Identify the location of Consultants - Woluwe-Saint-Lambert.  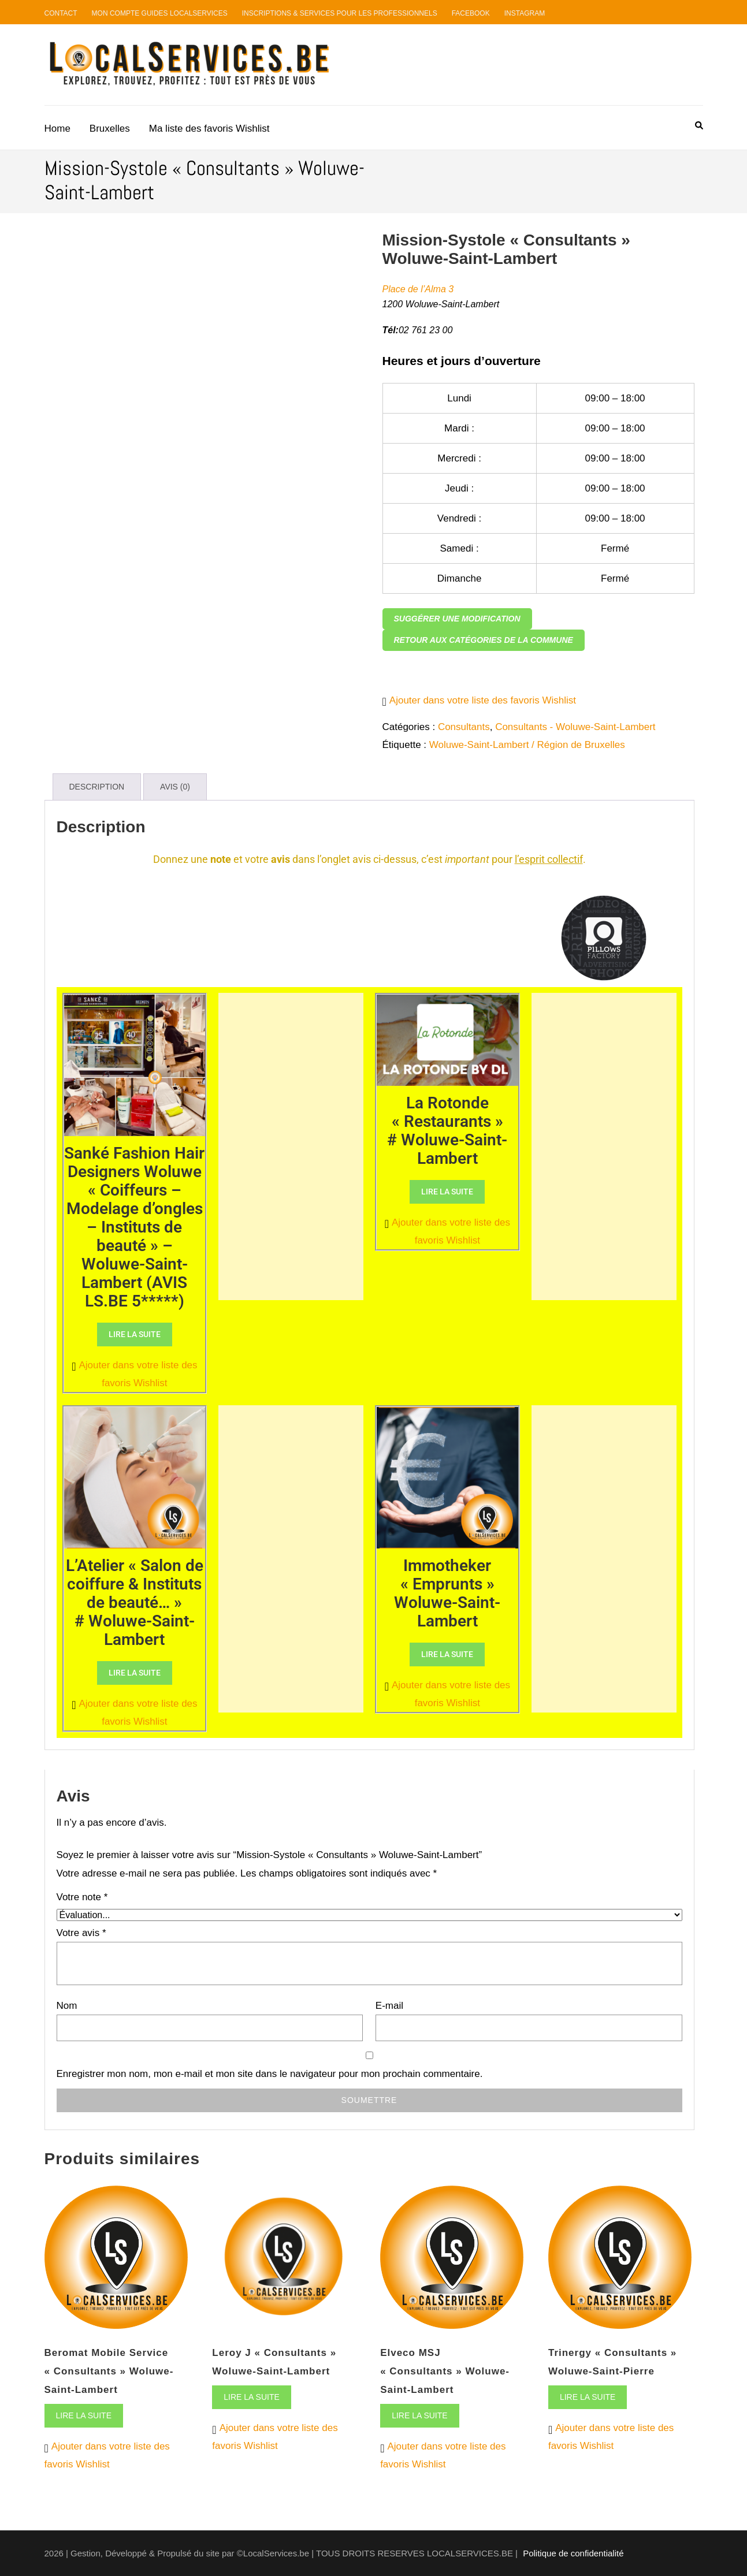
(575, 726).